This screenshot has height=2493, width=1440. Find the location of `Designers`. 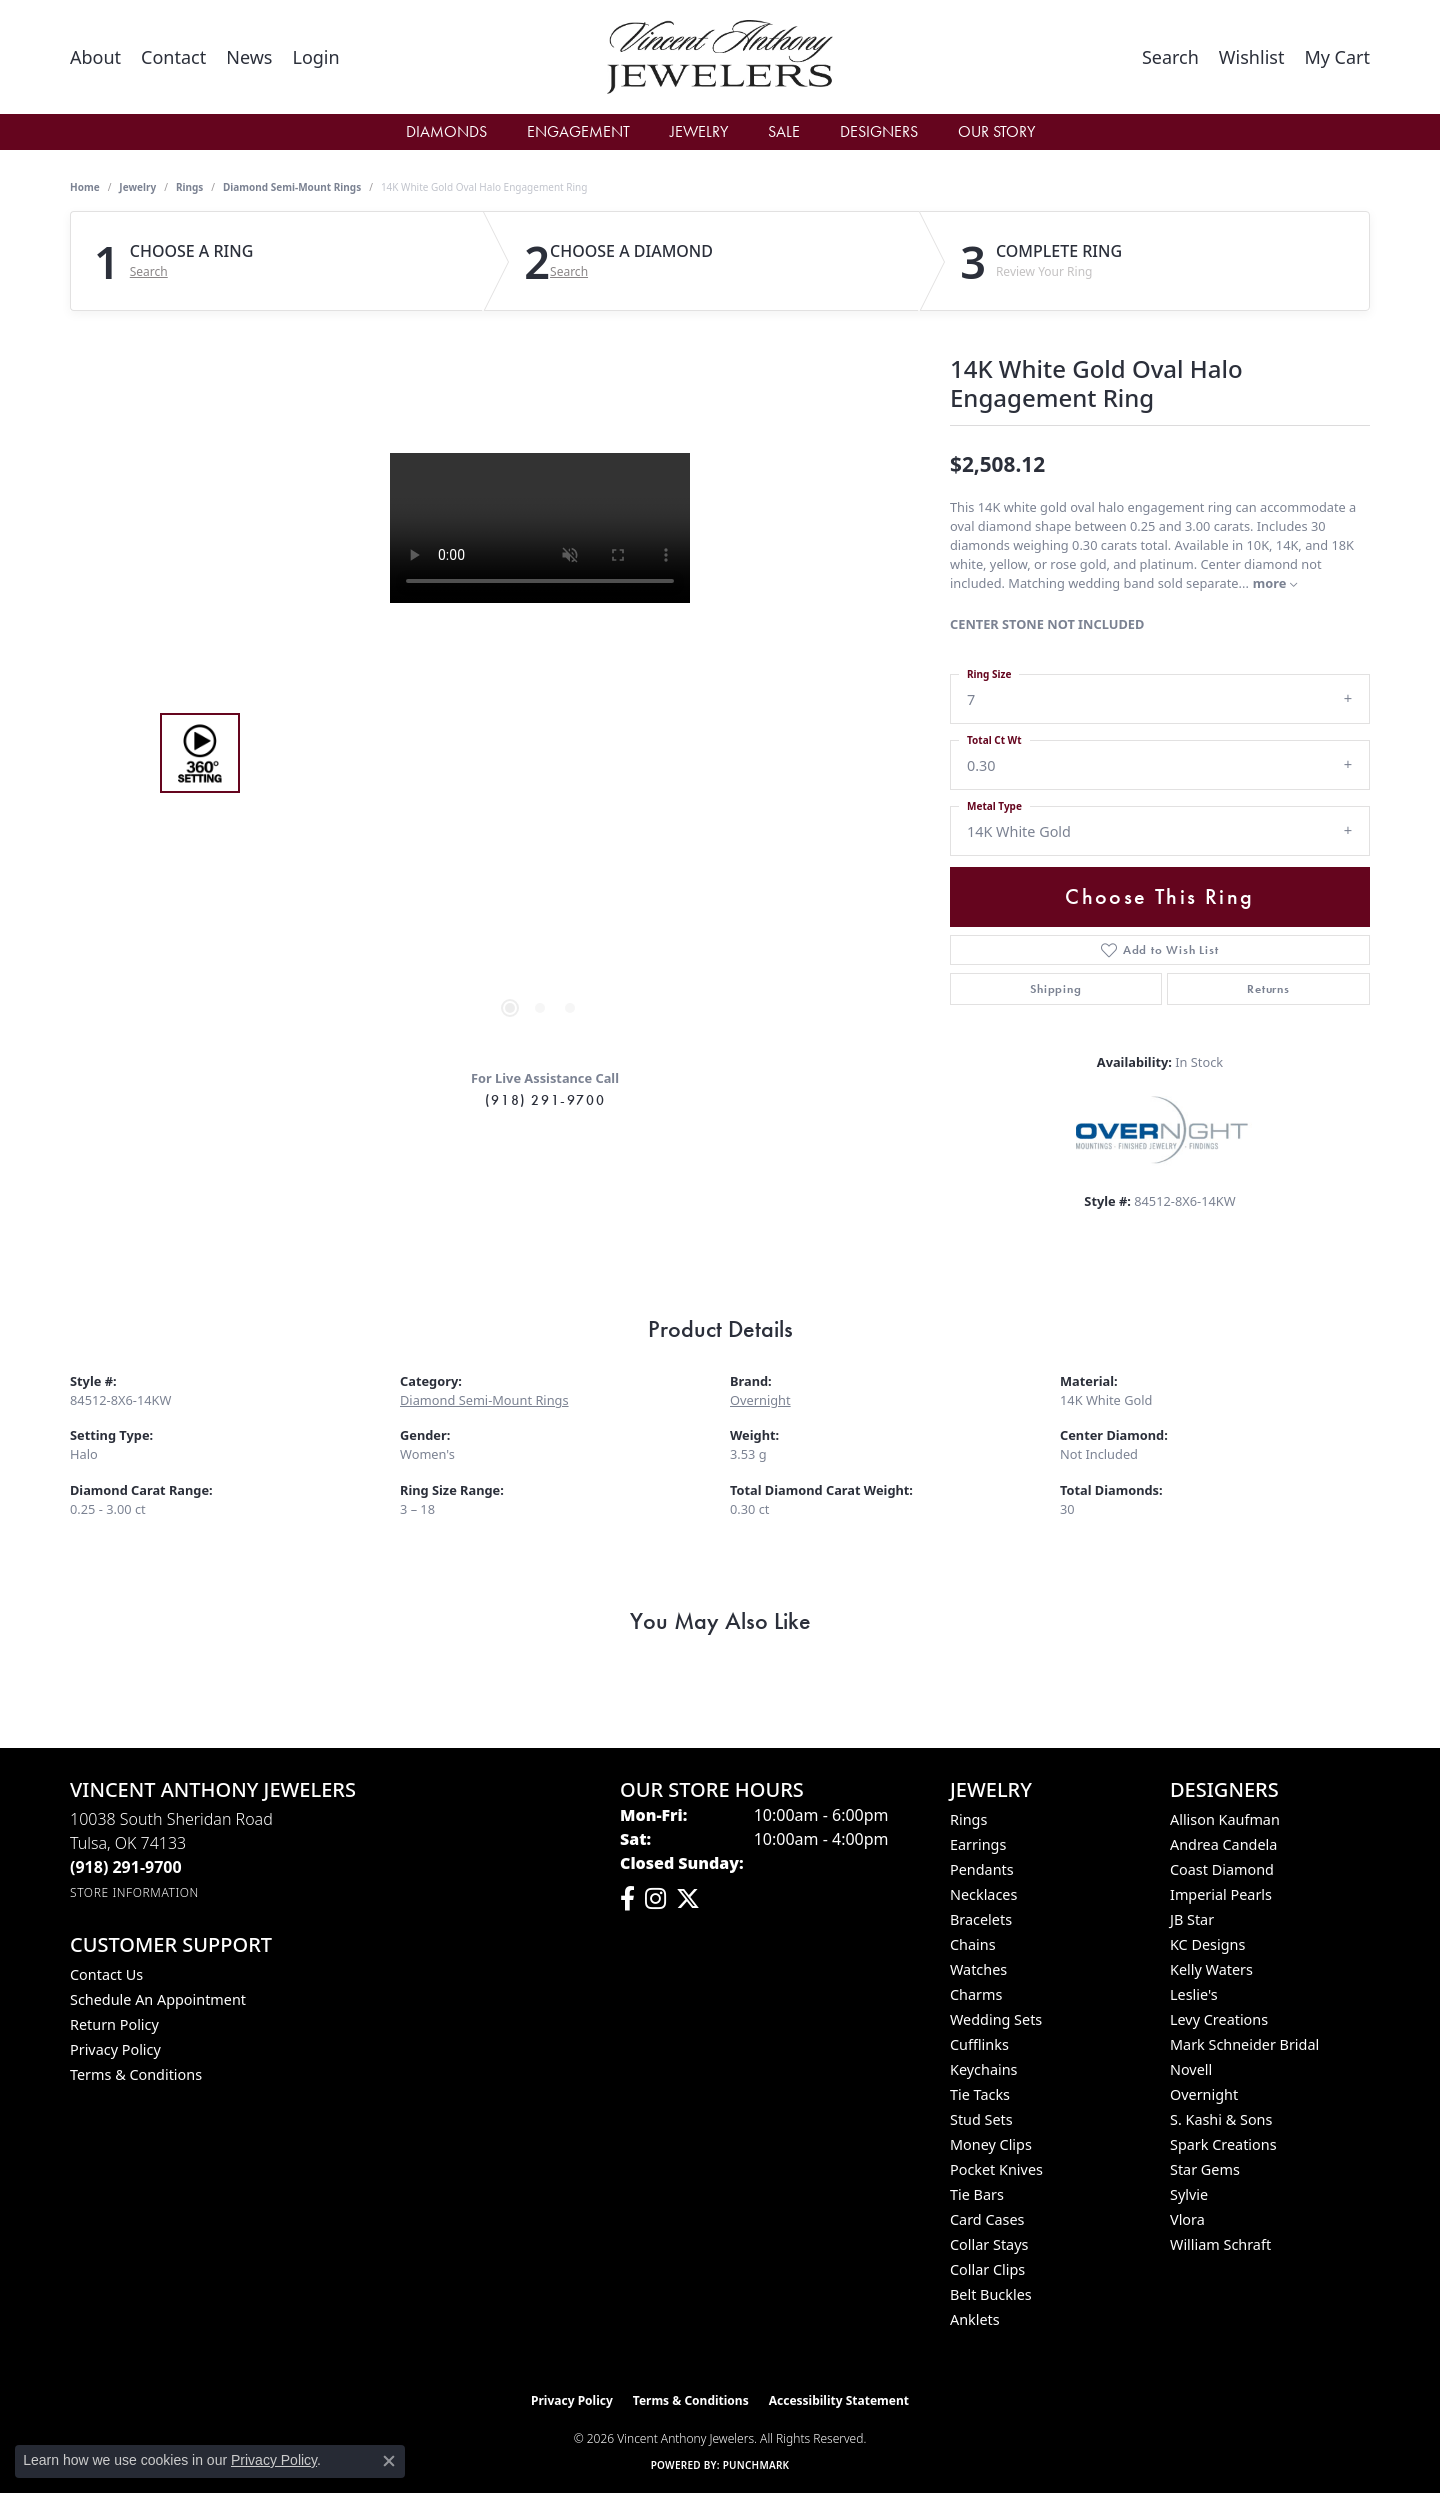

Designers is located at coordinates (879, 131).